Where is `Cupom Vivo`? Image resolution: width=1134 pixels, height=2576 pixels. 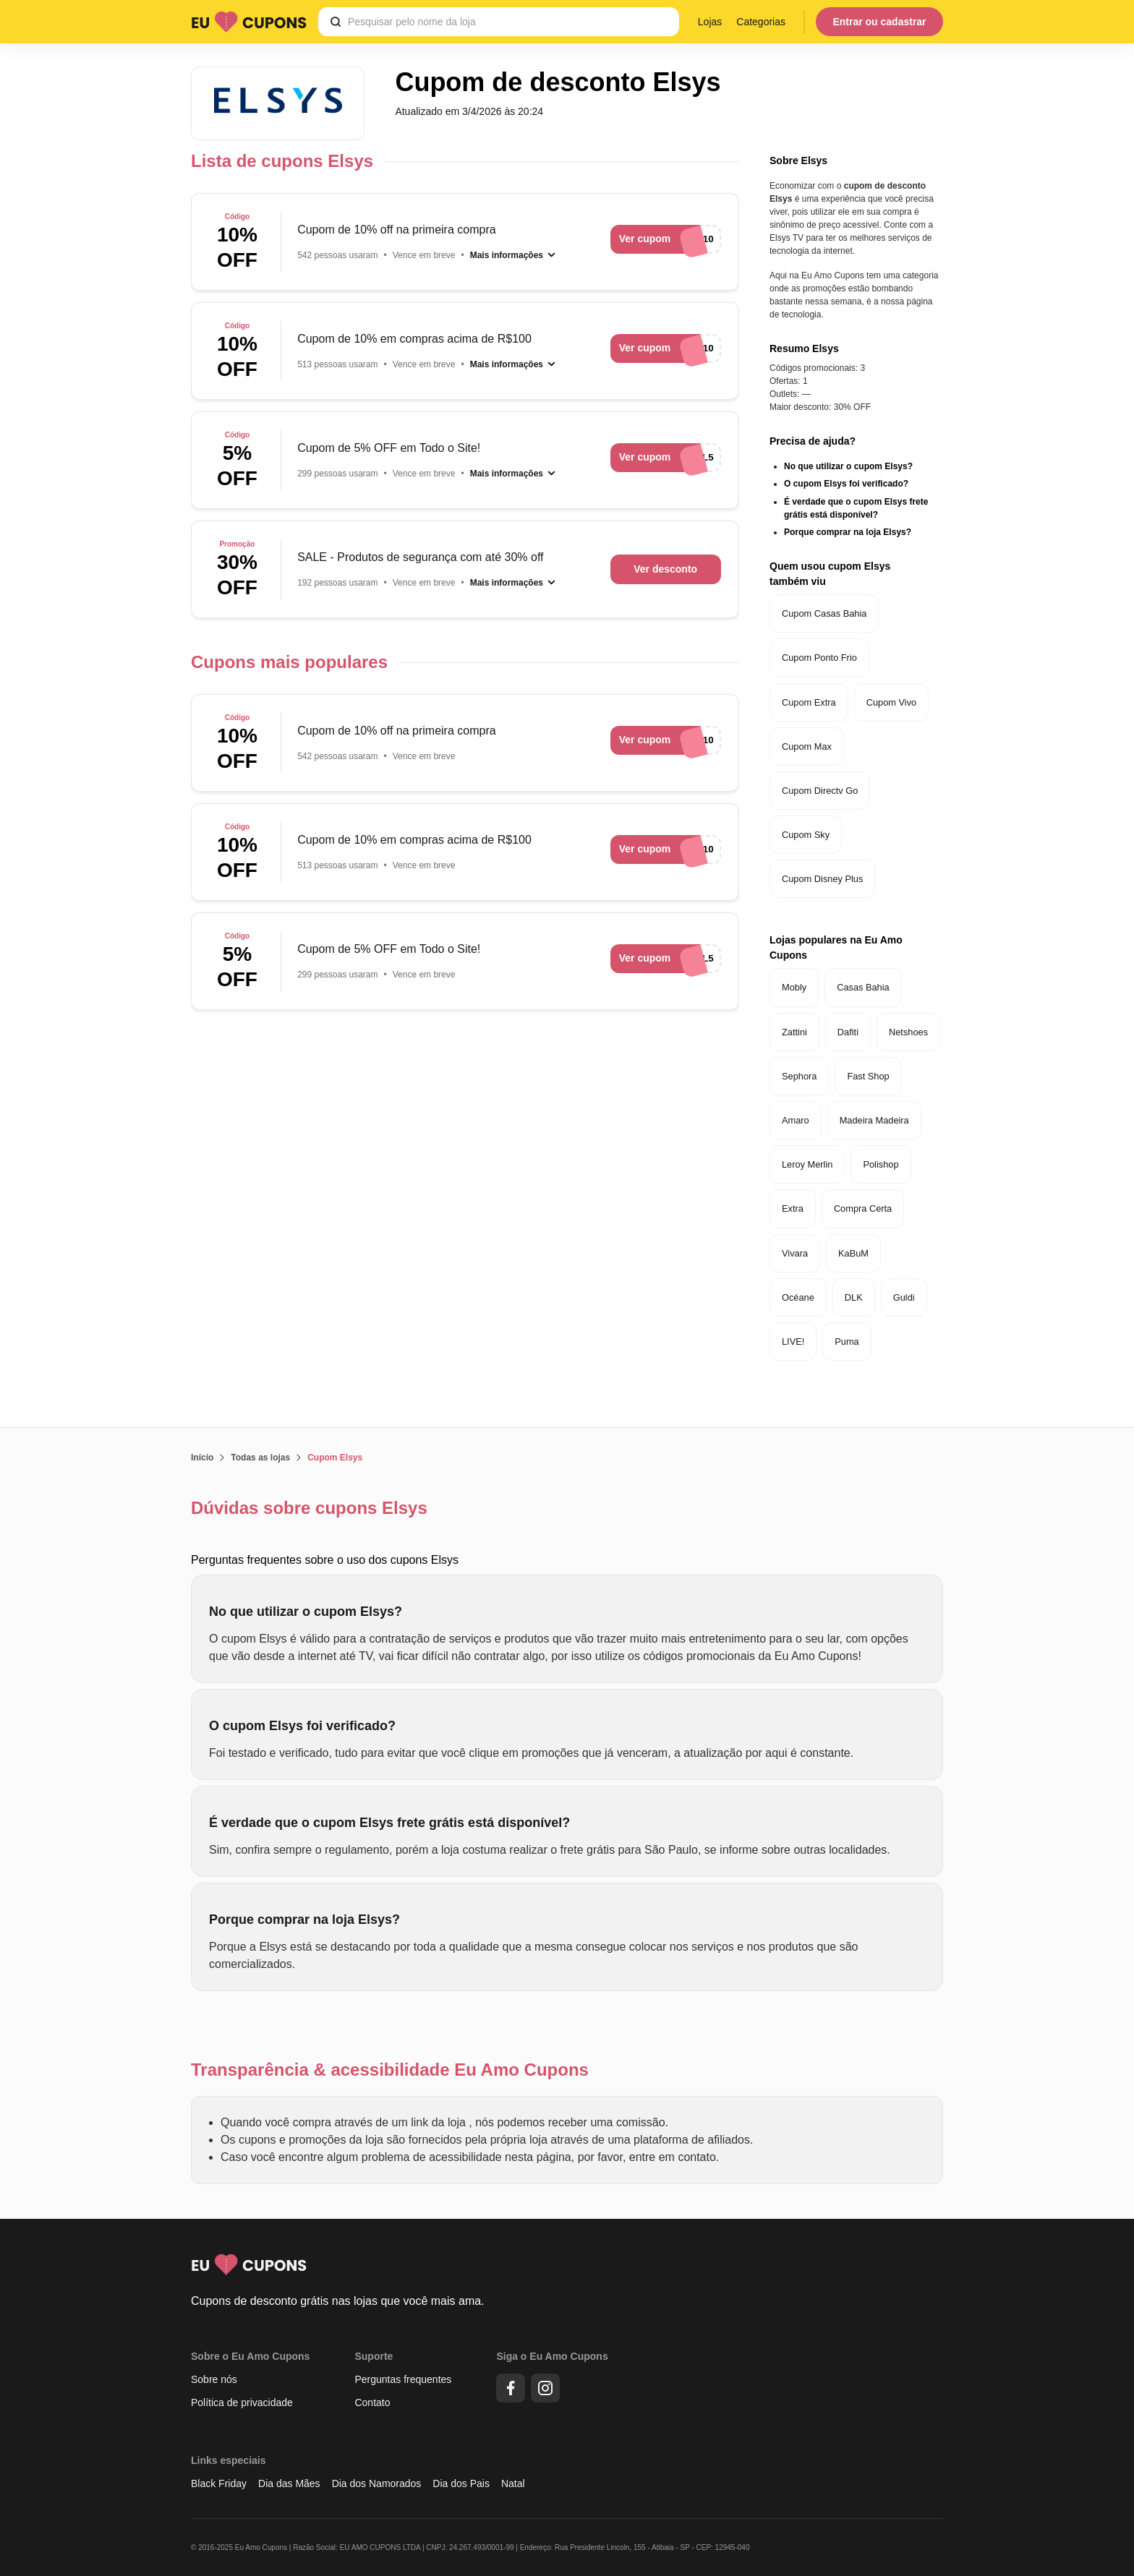
Cupom Vivo is located at coordinates (891, 702).